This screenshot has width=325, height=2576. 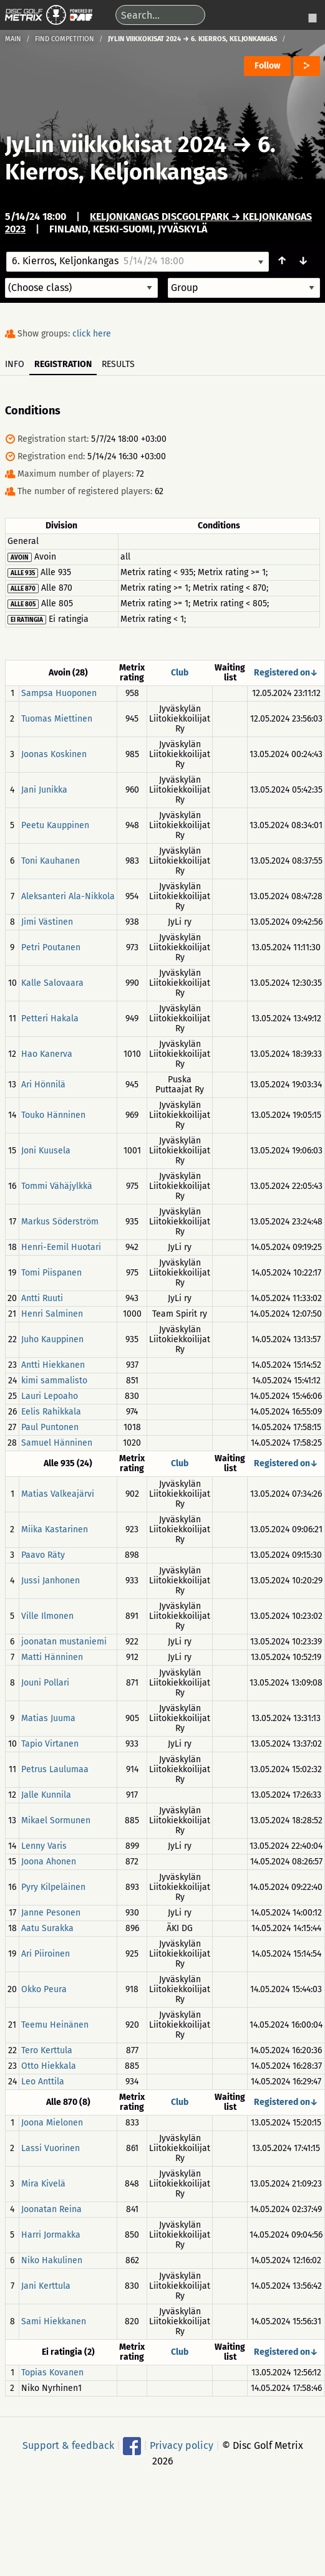 I want to click on Info, so click(x=14, y=364).